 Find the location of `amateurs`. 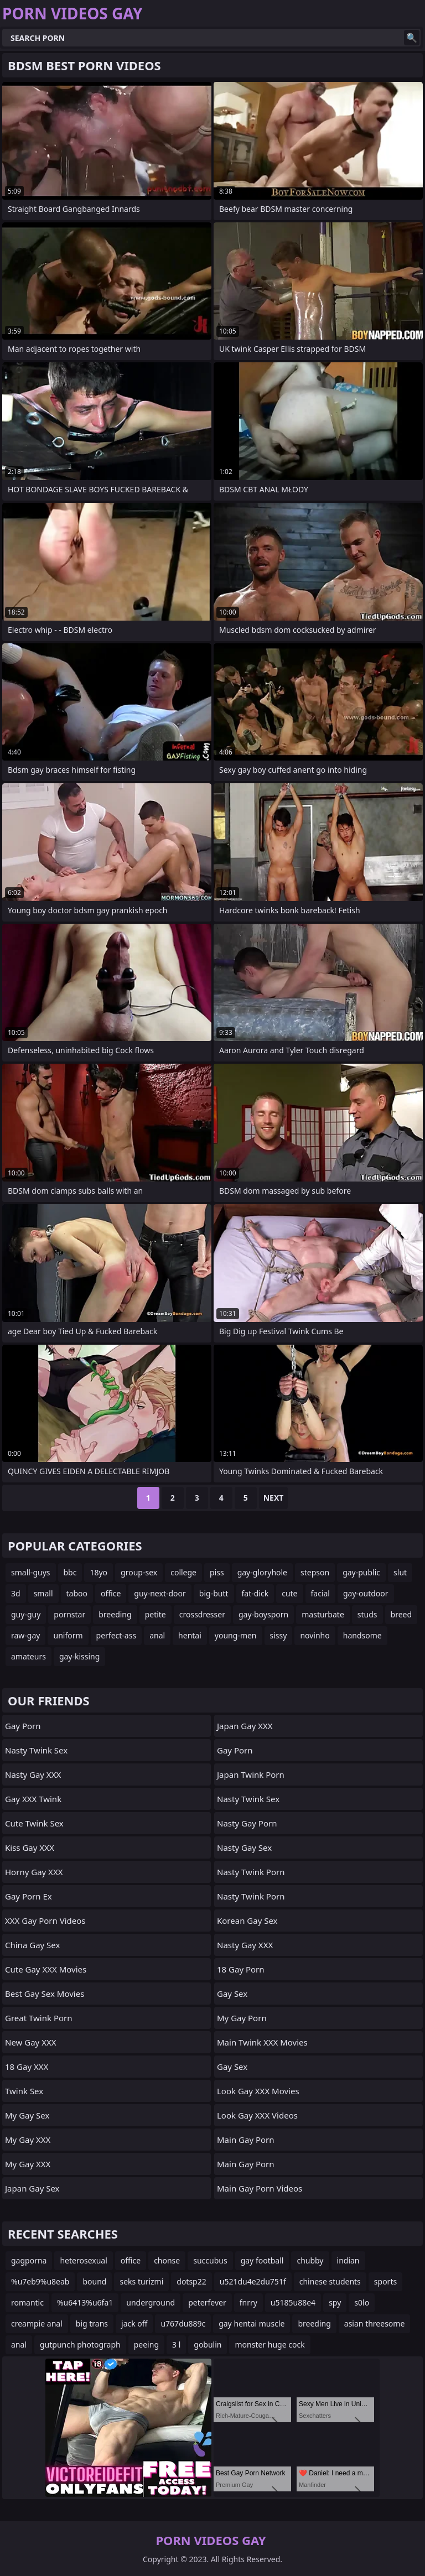

amateurs is located at coordinates (28, 1656).